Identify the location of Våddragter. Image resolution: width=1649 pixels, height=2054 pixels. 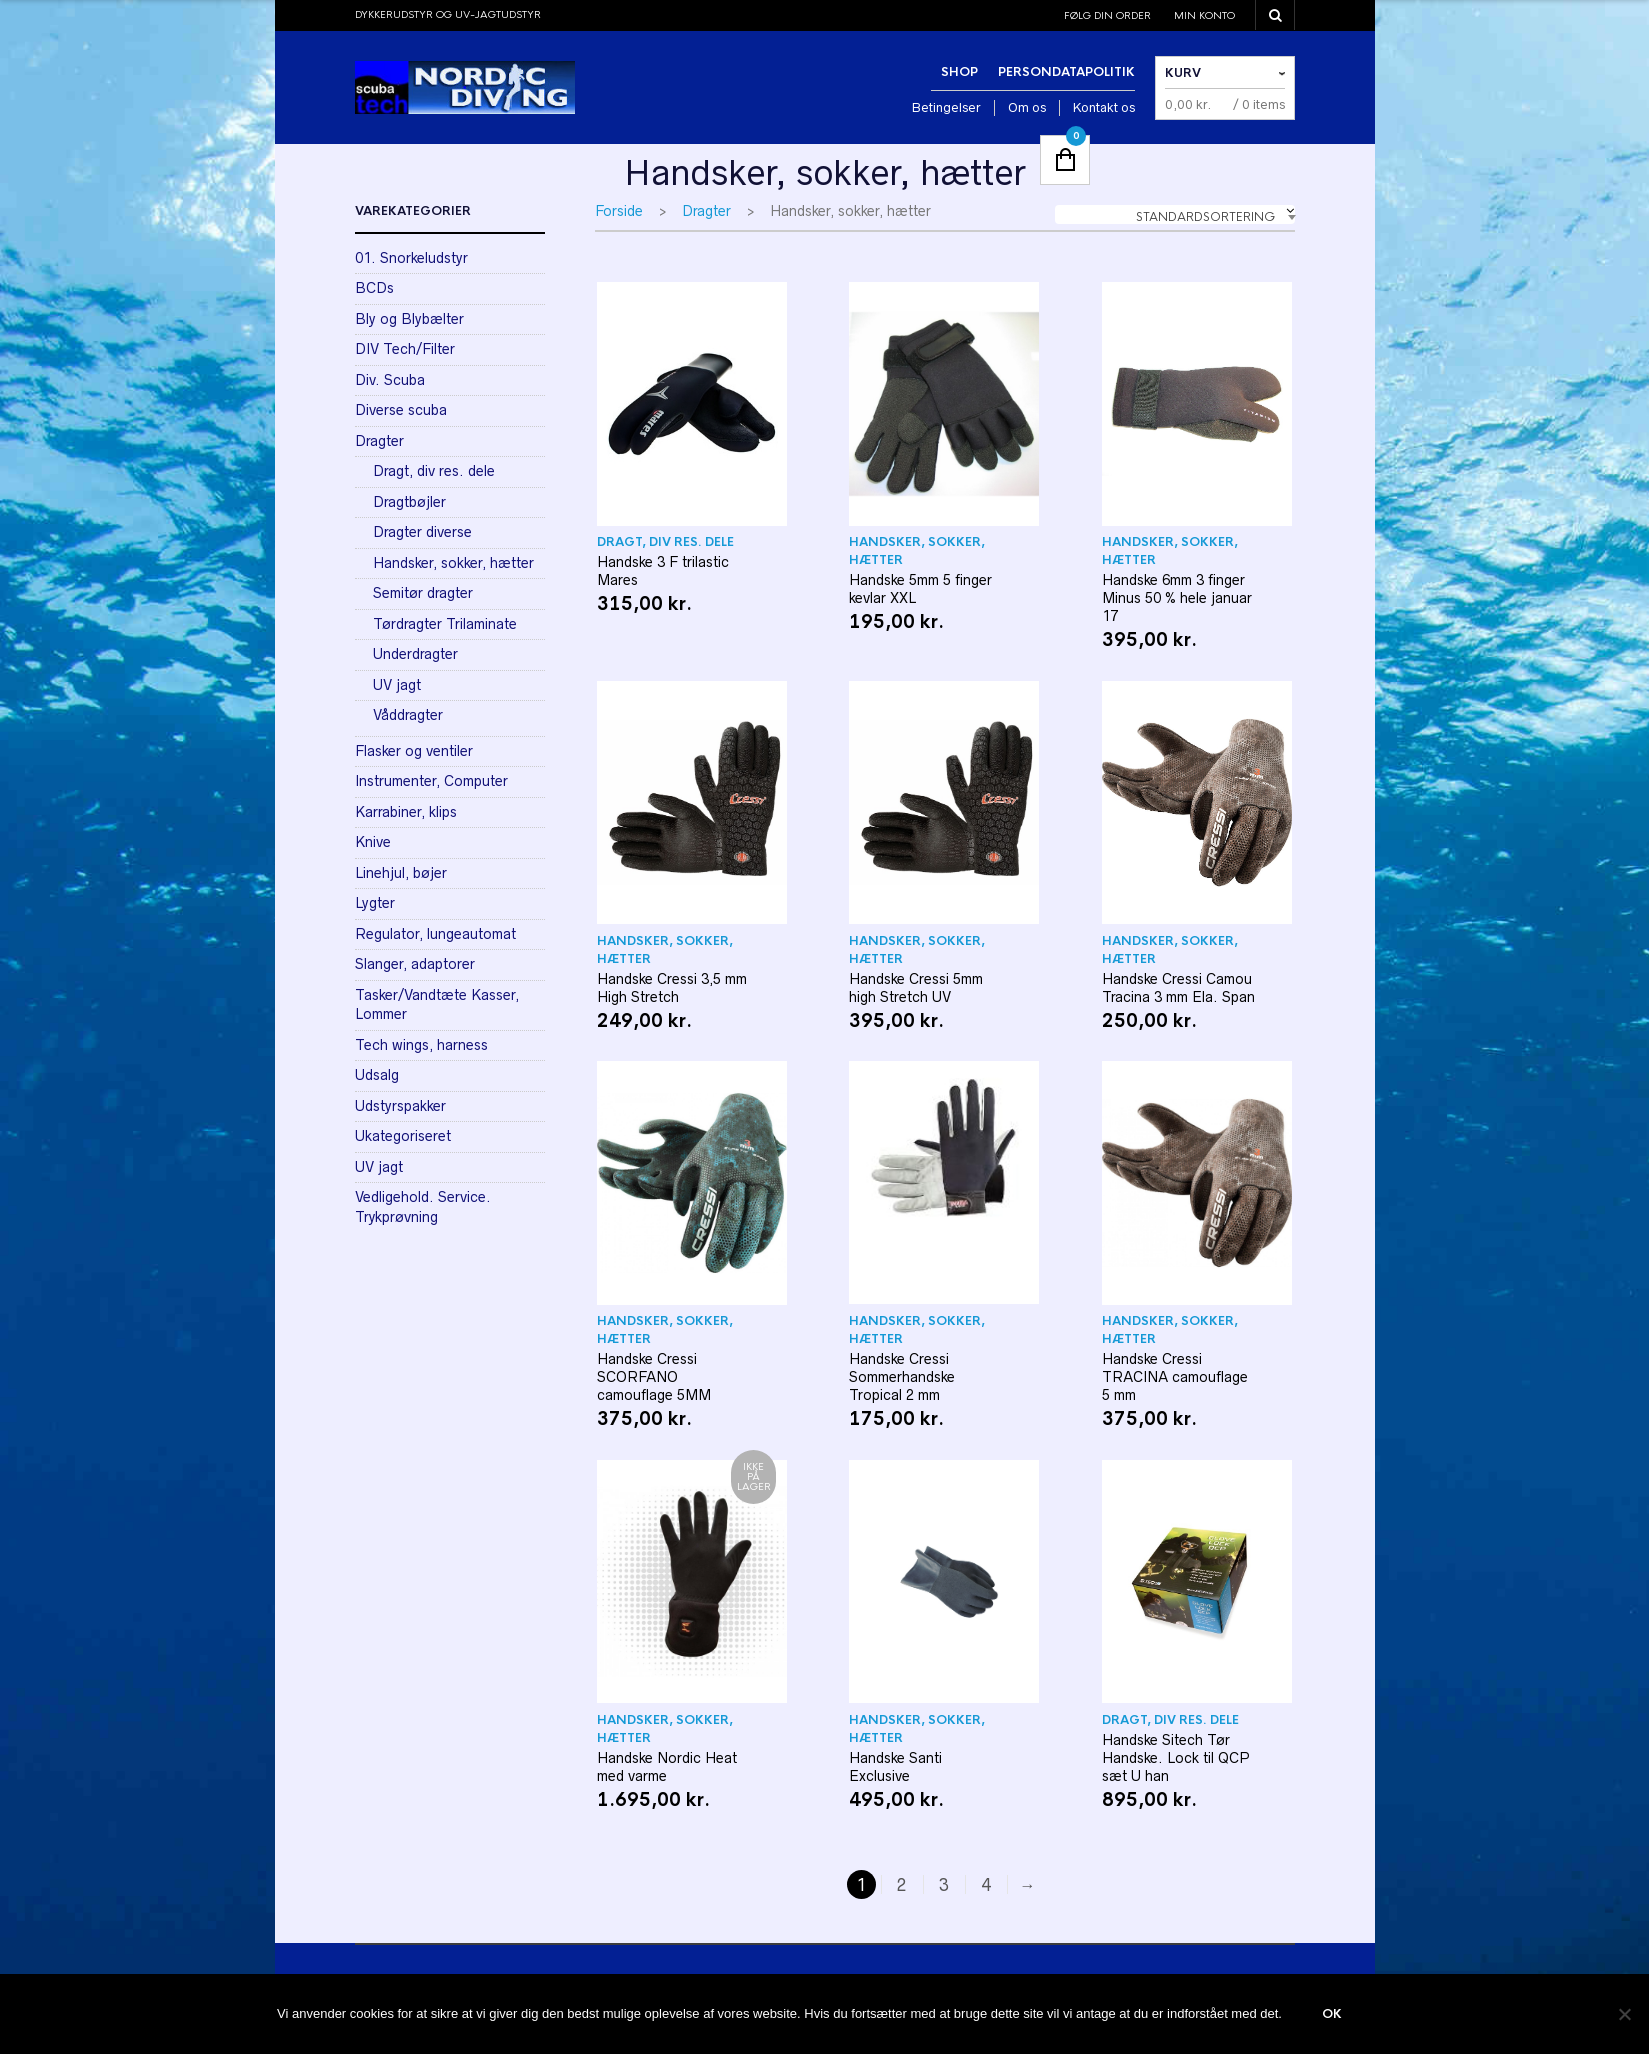
(408, 715).